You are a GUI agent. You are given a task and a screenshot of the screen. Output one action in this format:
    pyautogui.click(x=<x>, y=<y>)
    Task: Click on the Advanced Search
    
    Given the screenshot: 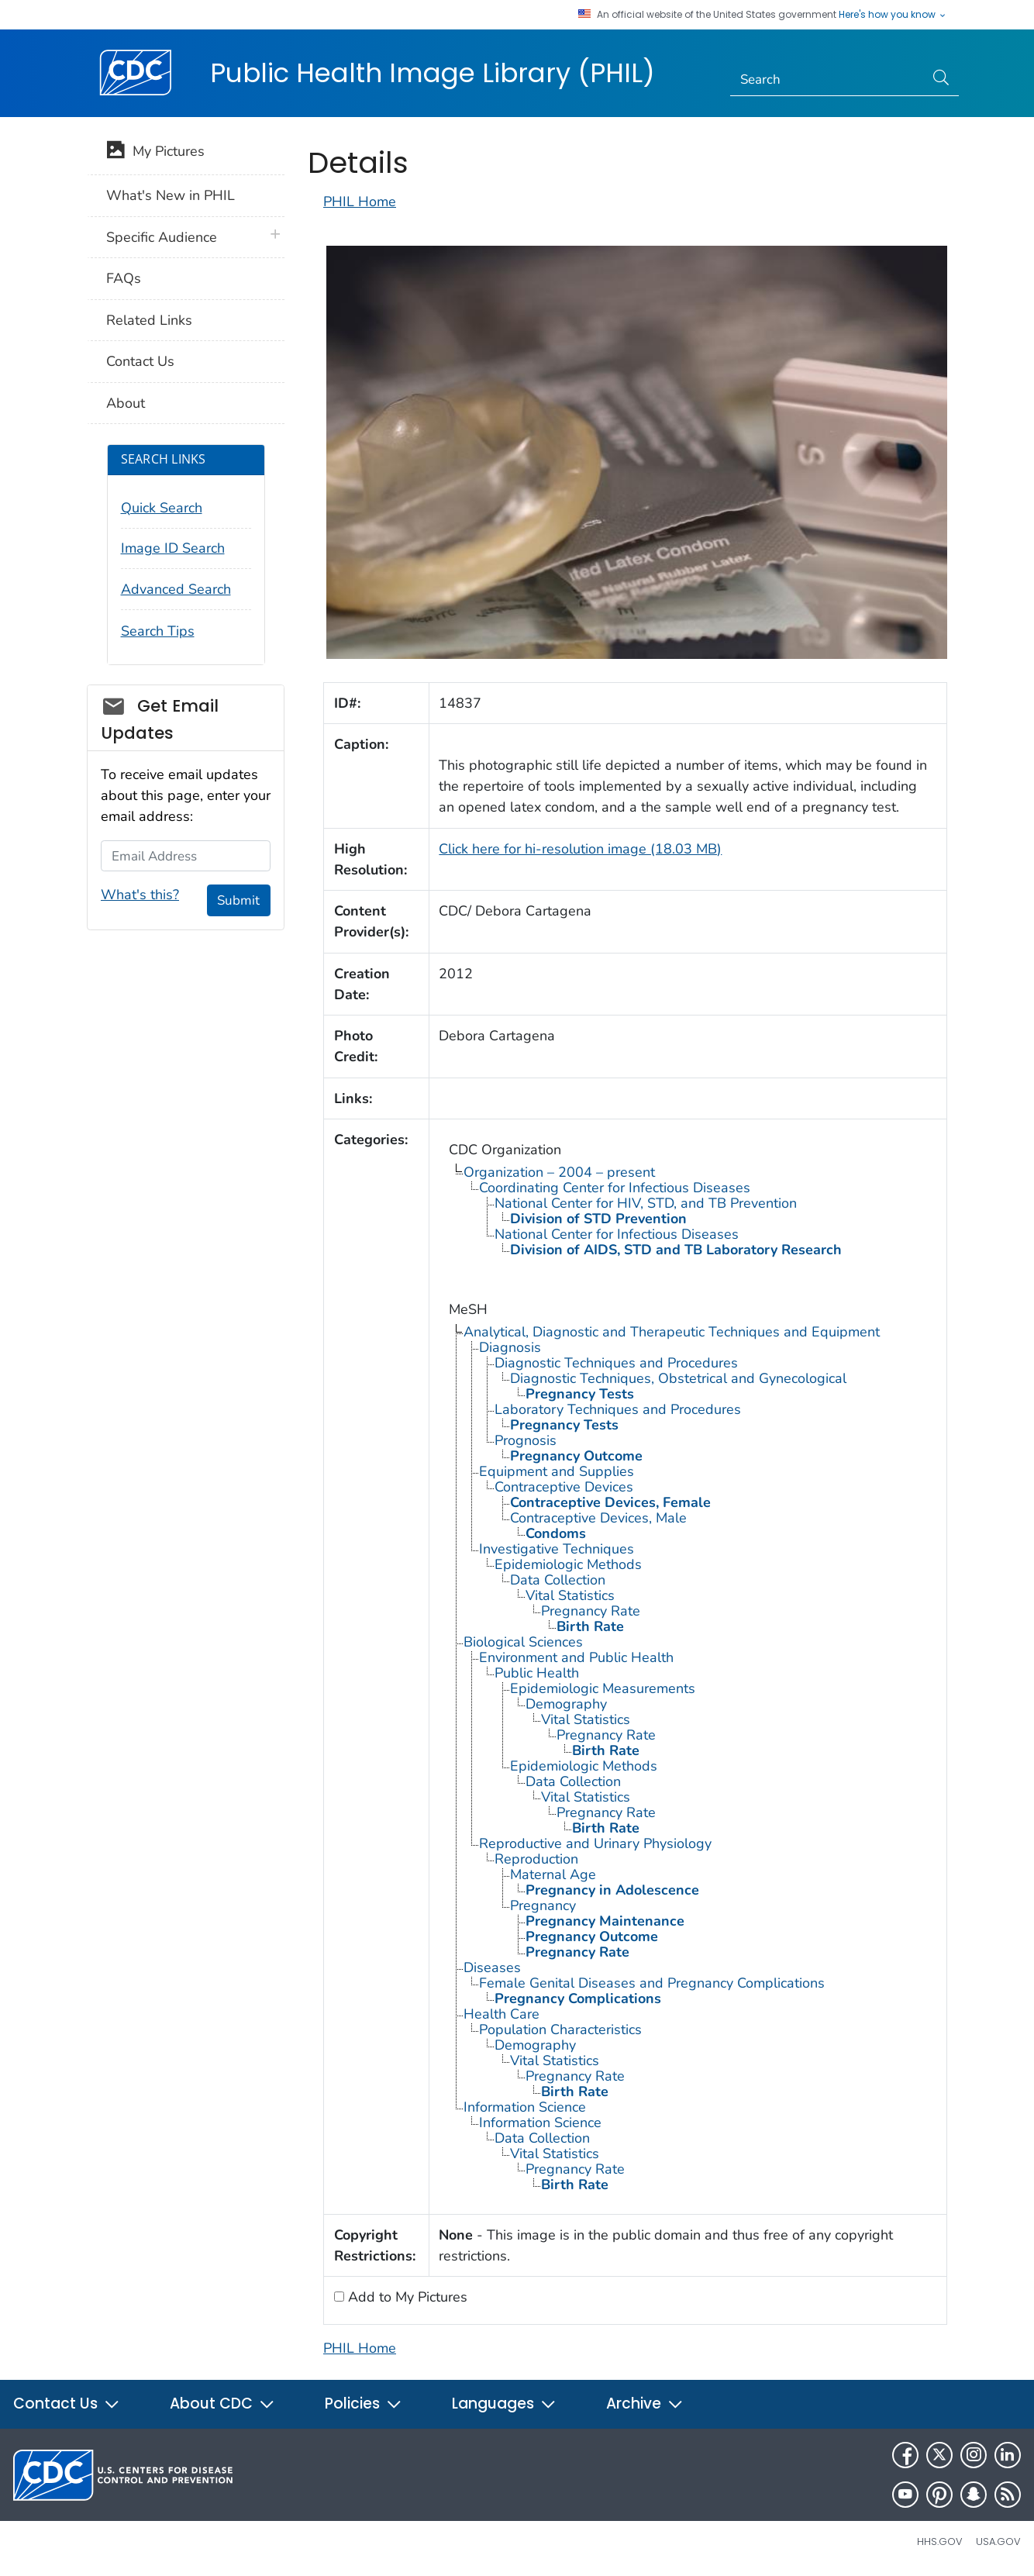 What is the action you would take?
    pyautogui.click(x=176, y=589)
    